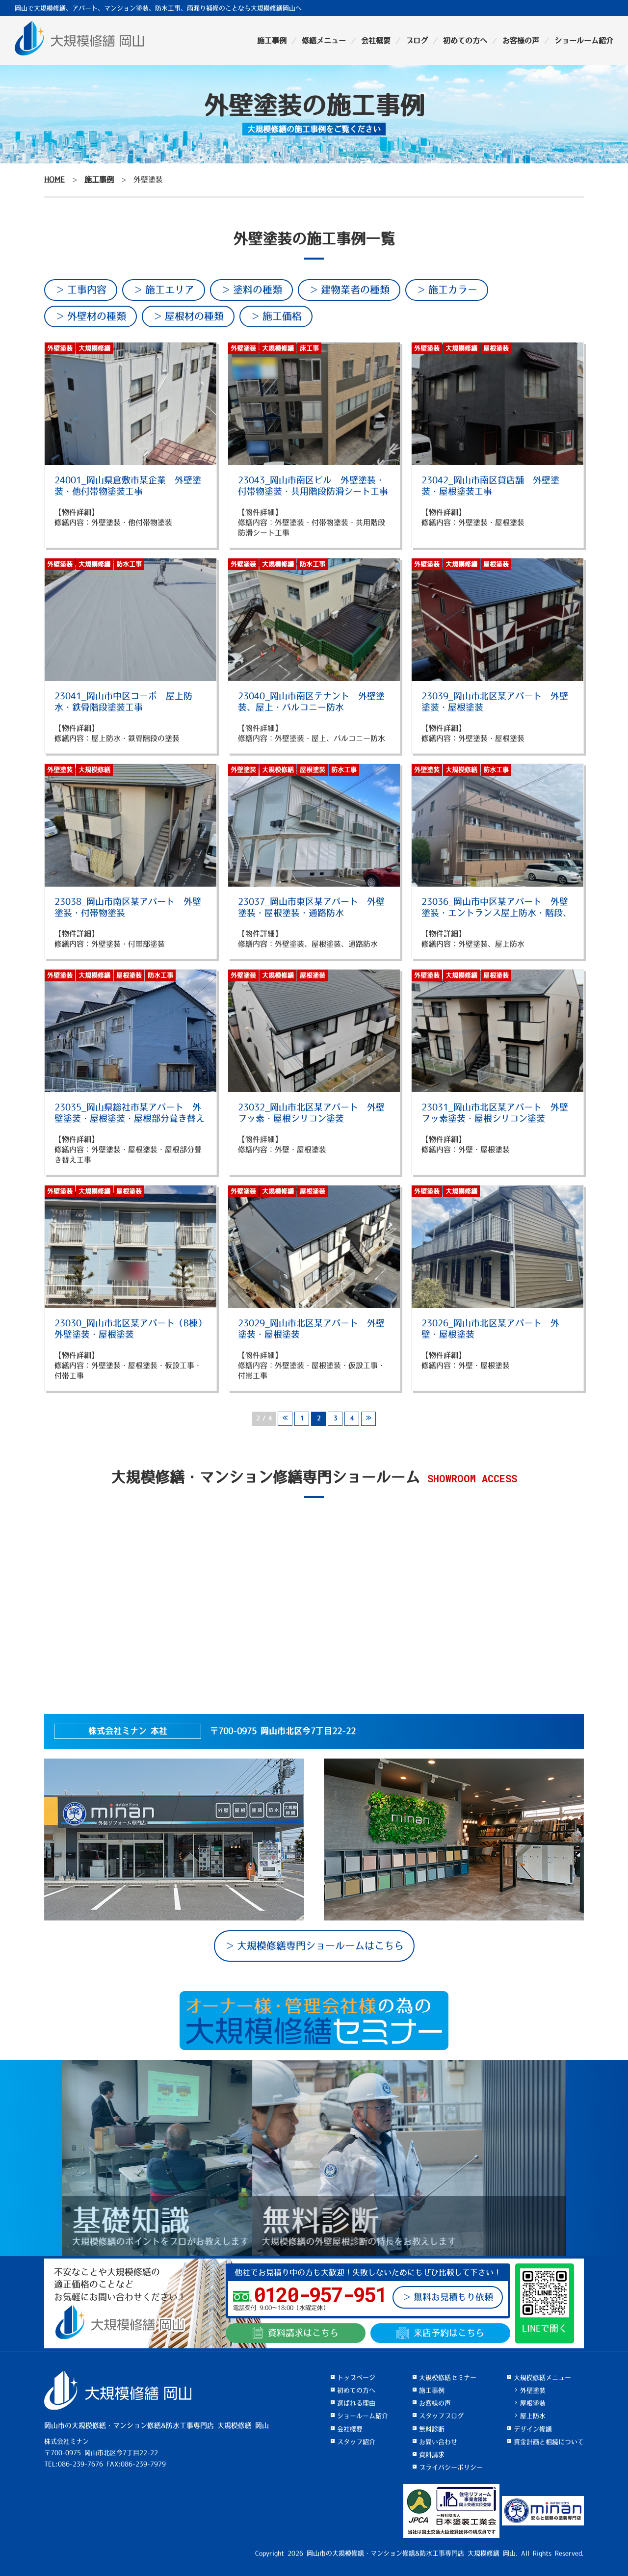 The height and width of the screenshot is (2576, 628). I want to click on 初めての方へ, so click(465, 40).